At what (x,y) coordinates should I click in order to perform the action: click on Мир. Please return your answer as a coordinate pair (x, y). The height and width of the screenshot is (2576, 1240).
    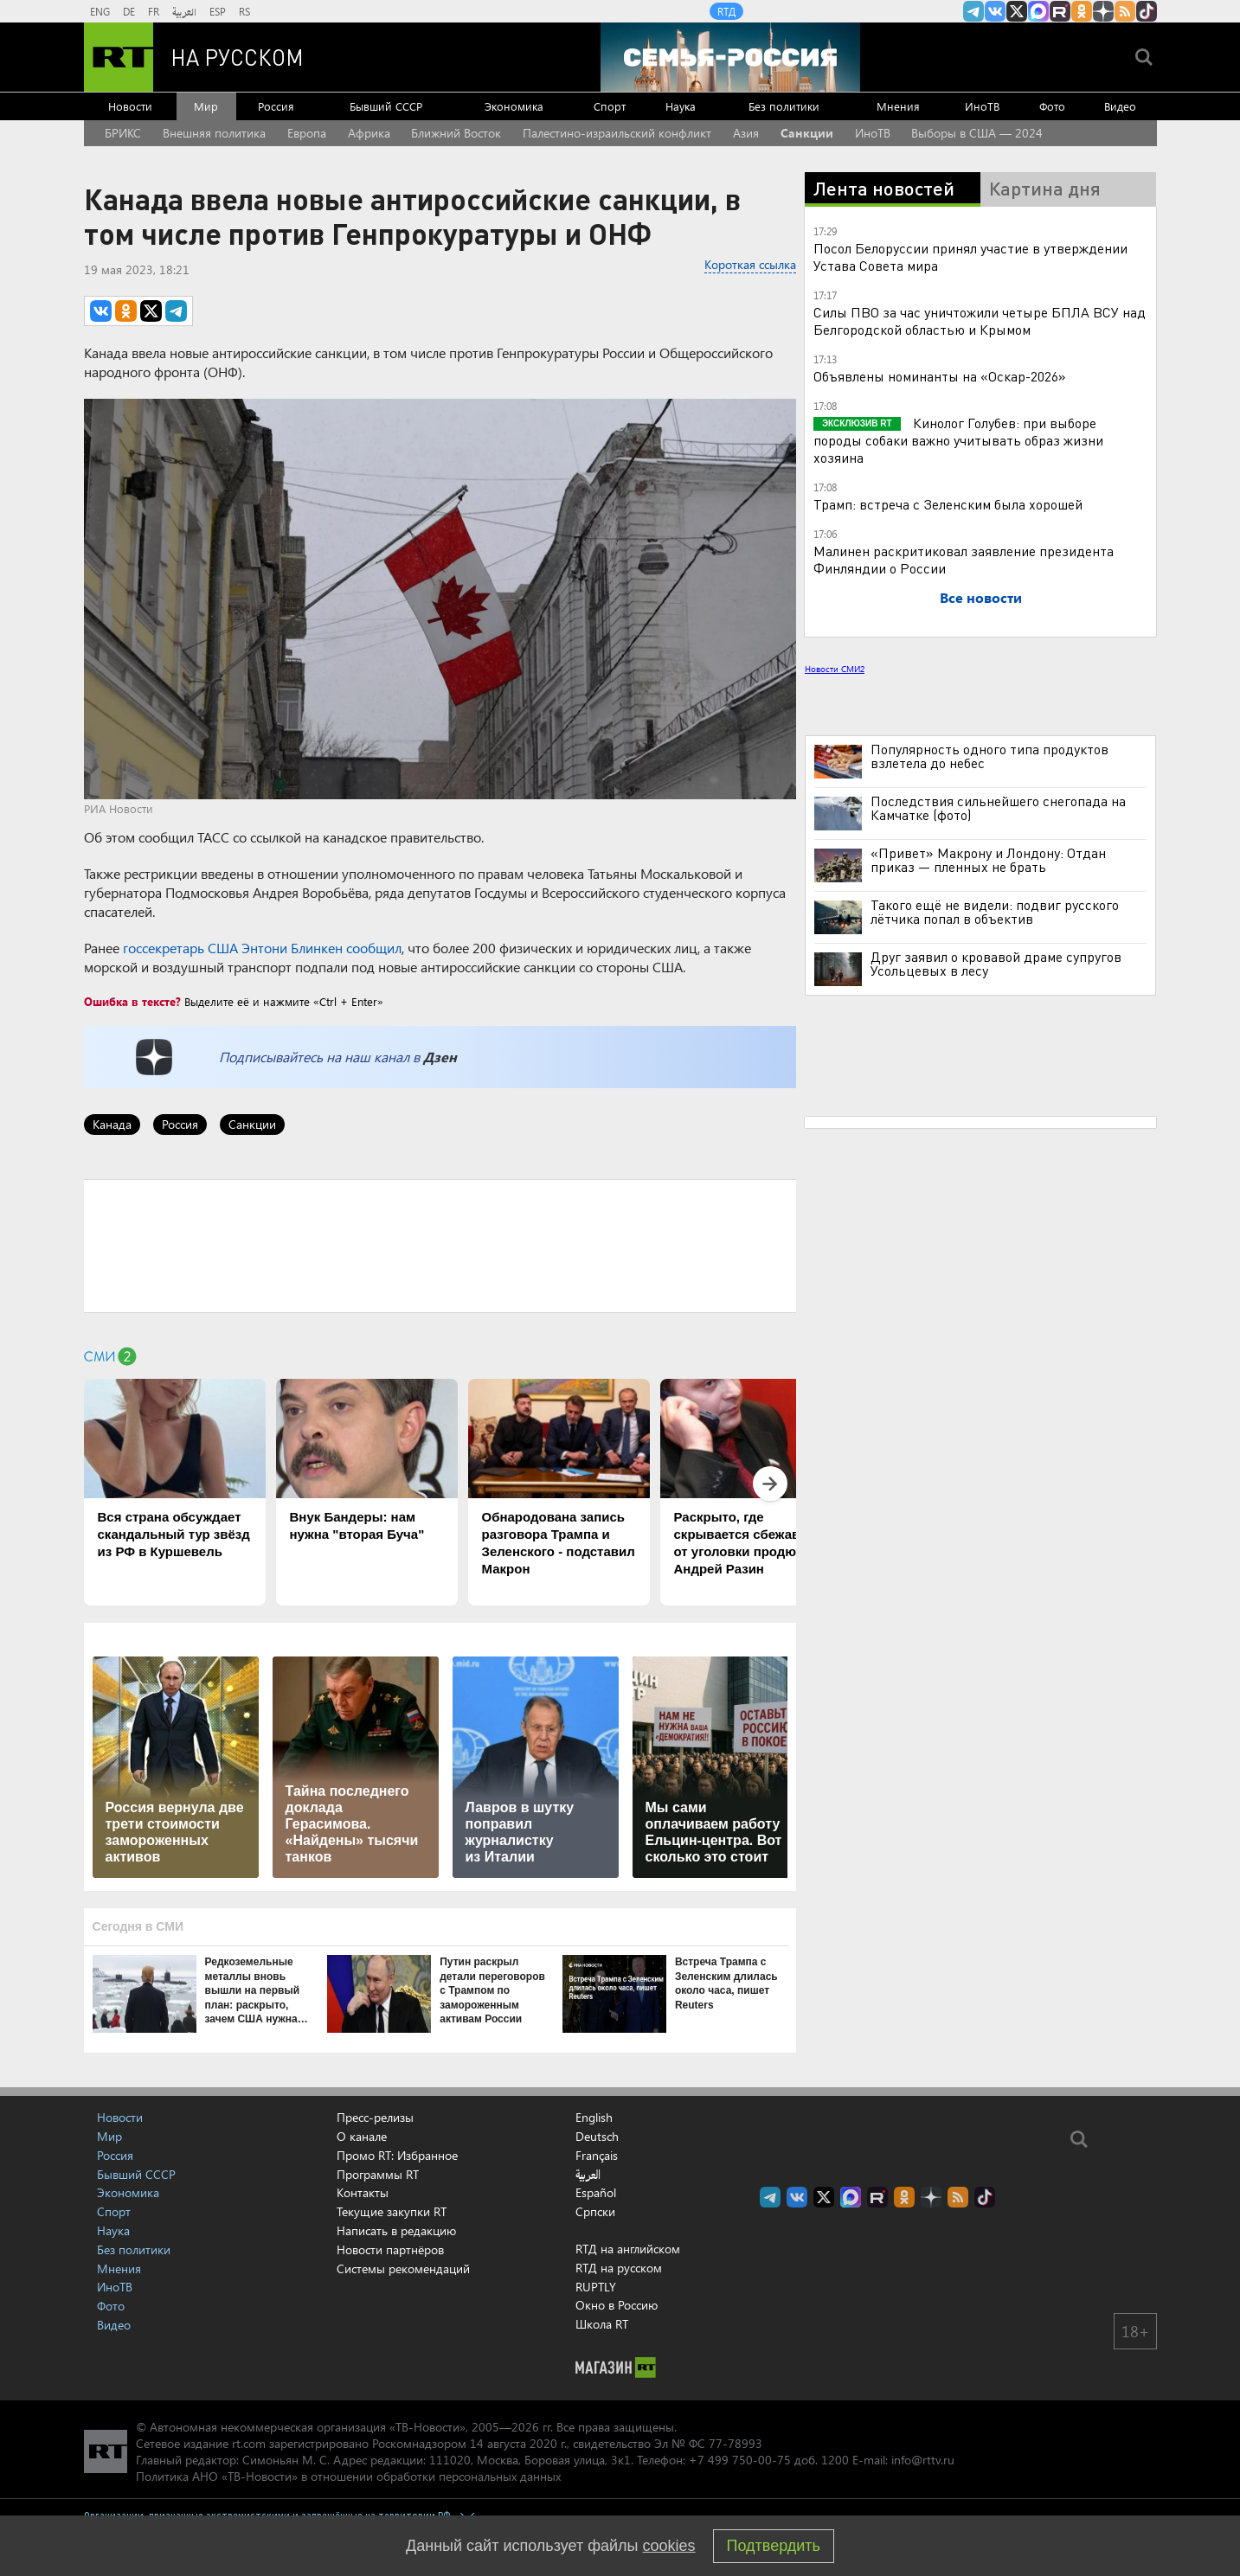
    Looking at the image, I should click on (206, 106).